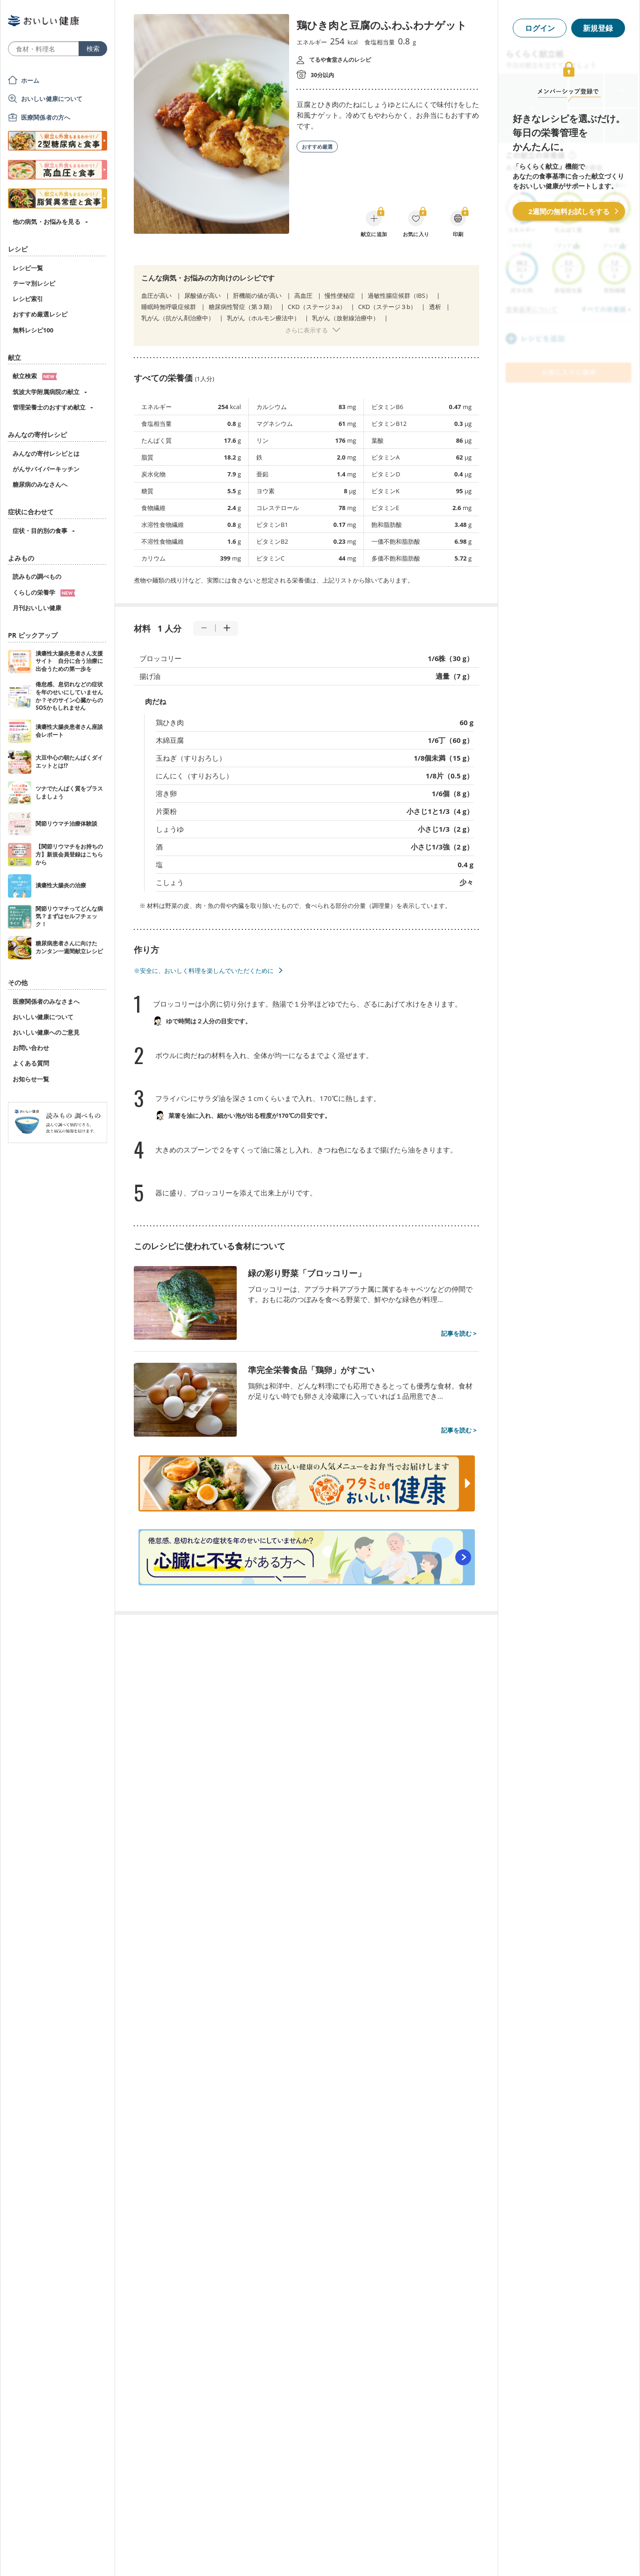 The height and width of the screenshot is (2576, 640). I want to click on 管理栄養士のおすすめ献立, so click(49, 407).